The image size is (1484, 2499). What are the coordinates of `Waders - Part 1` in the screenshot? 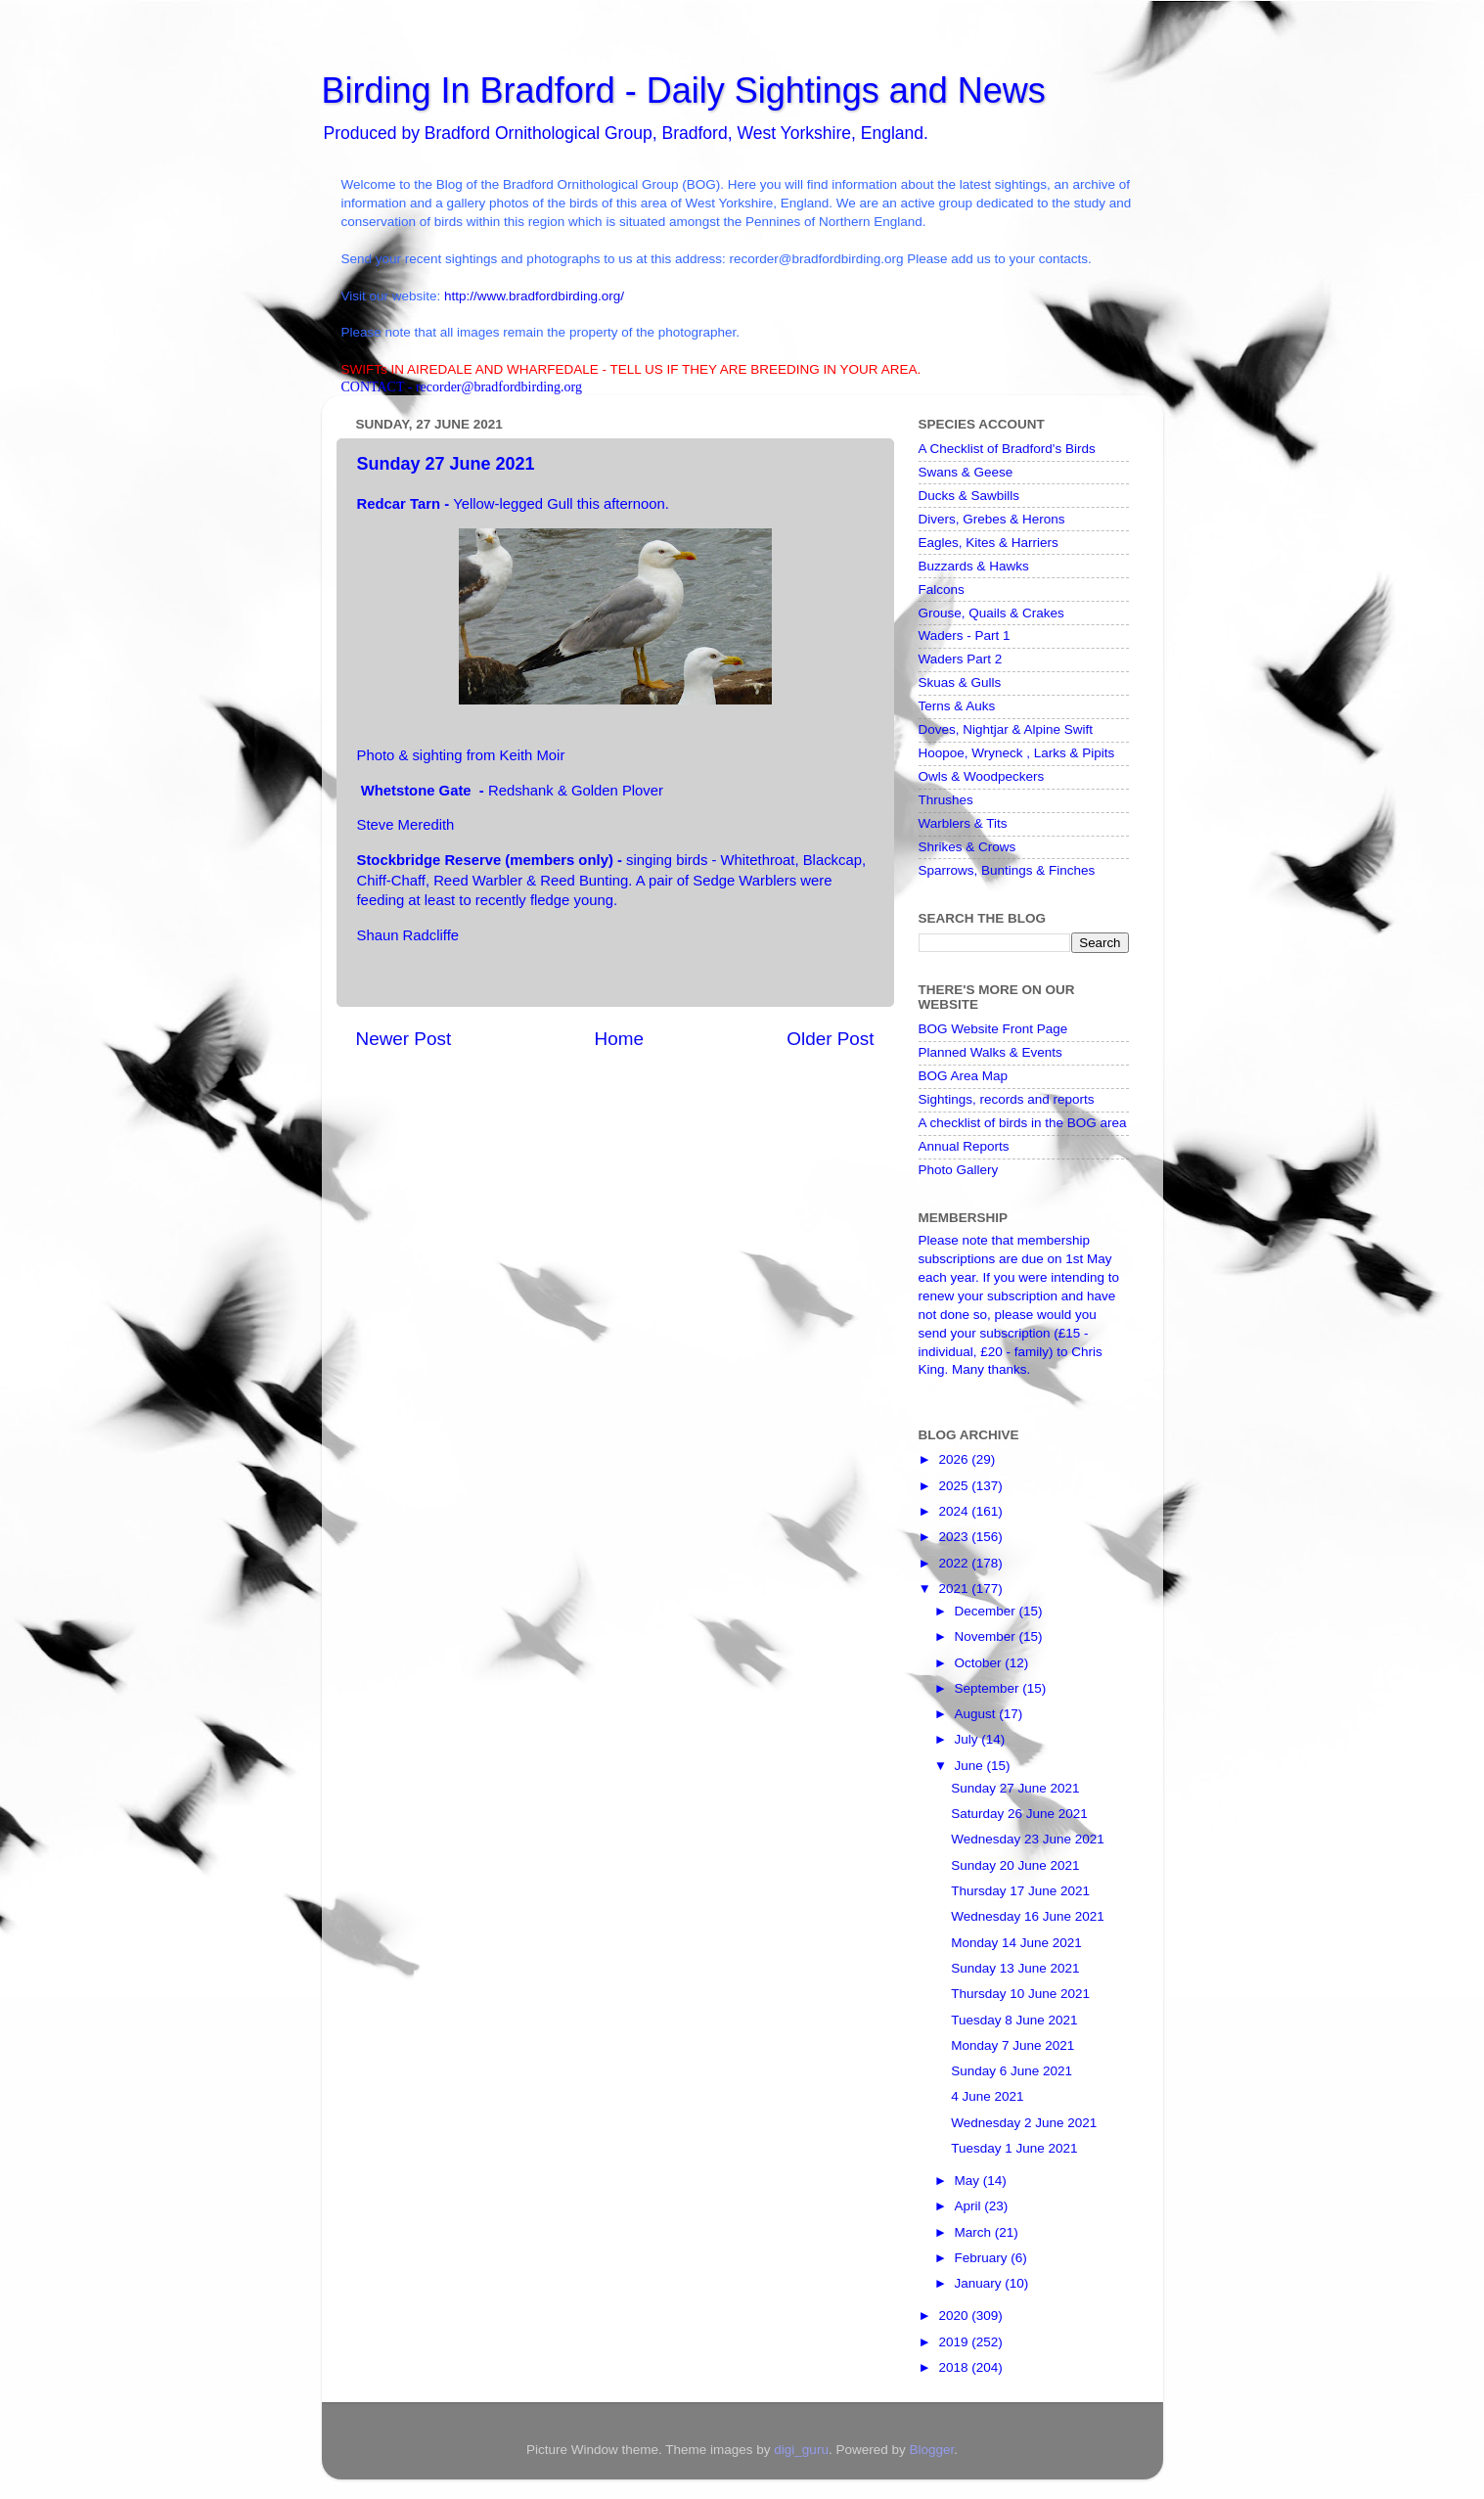 It's located at (965, 635).